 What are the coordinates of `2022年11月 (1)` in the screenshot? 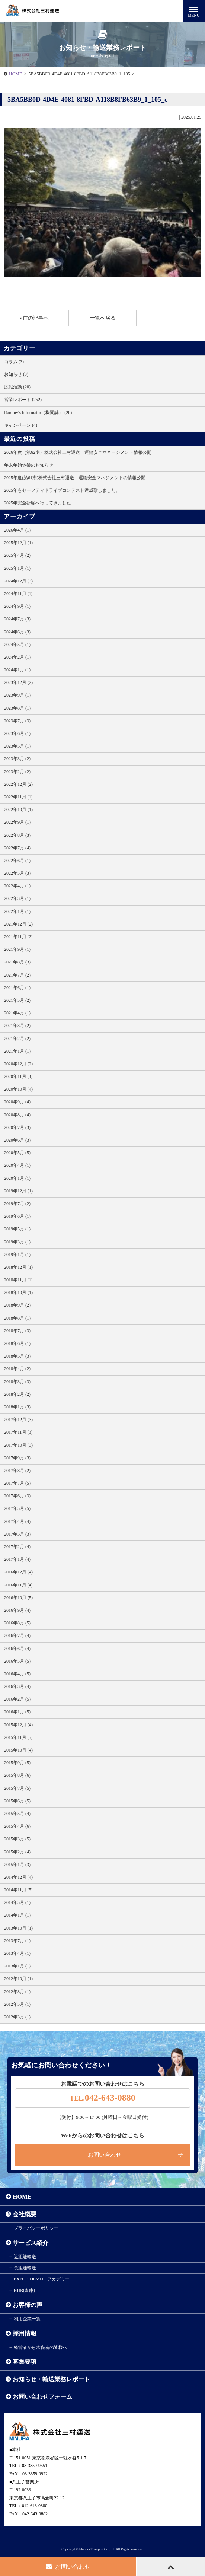 It's located at (18, 797).